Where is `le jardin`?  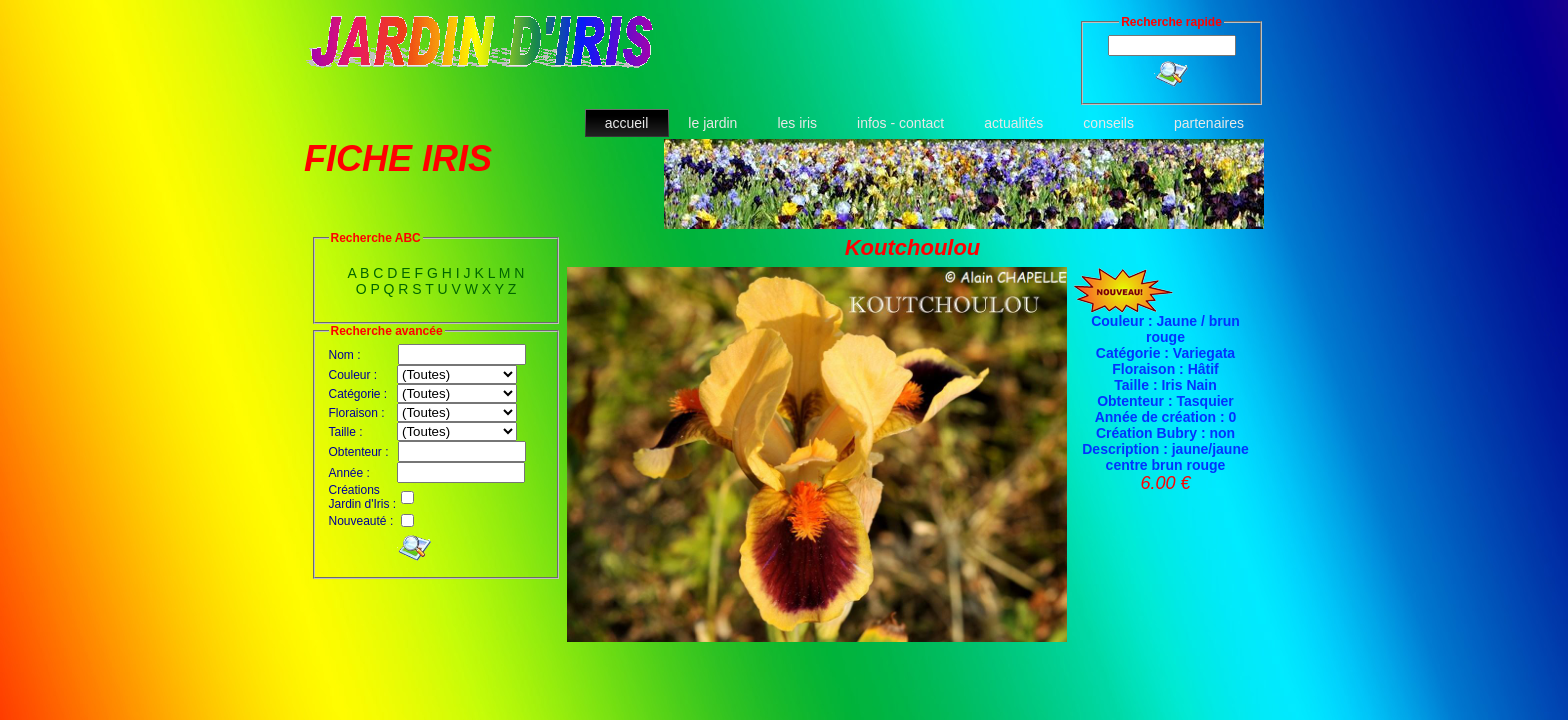 le jardin is located at coordinates (712, 123).